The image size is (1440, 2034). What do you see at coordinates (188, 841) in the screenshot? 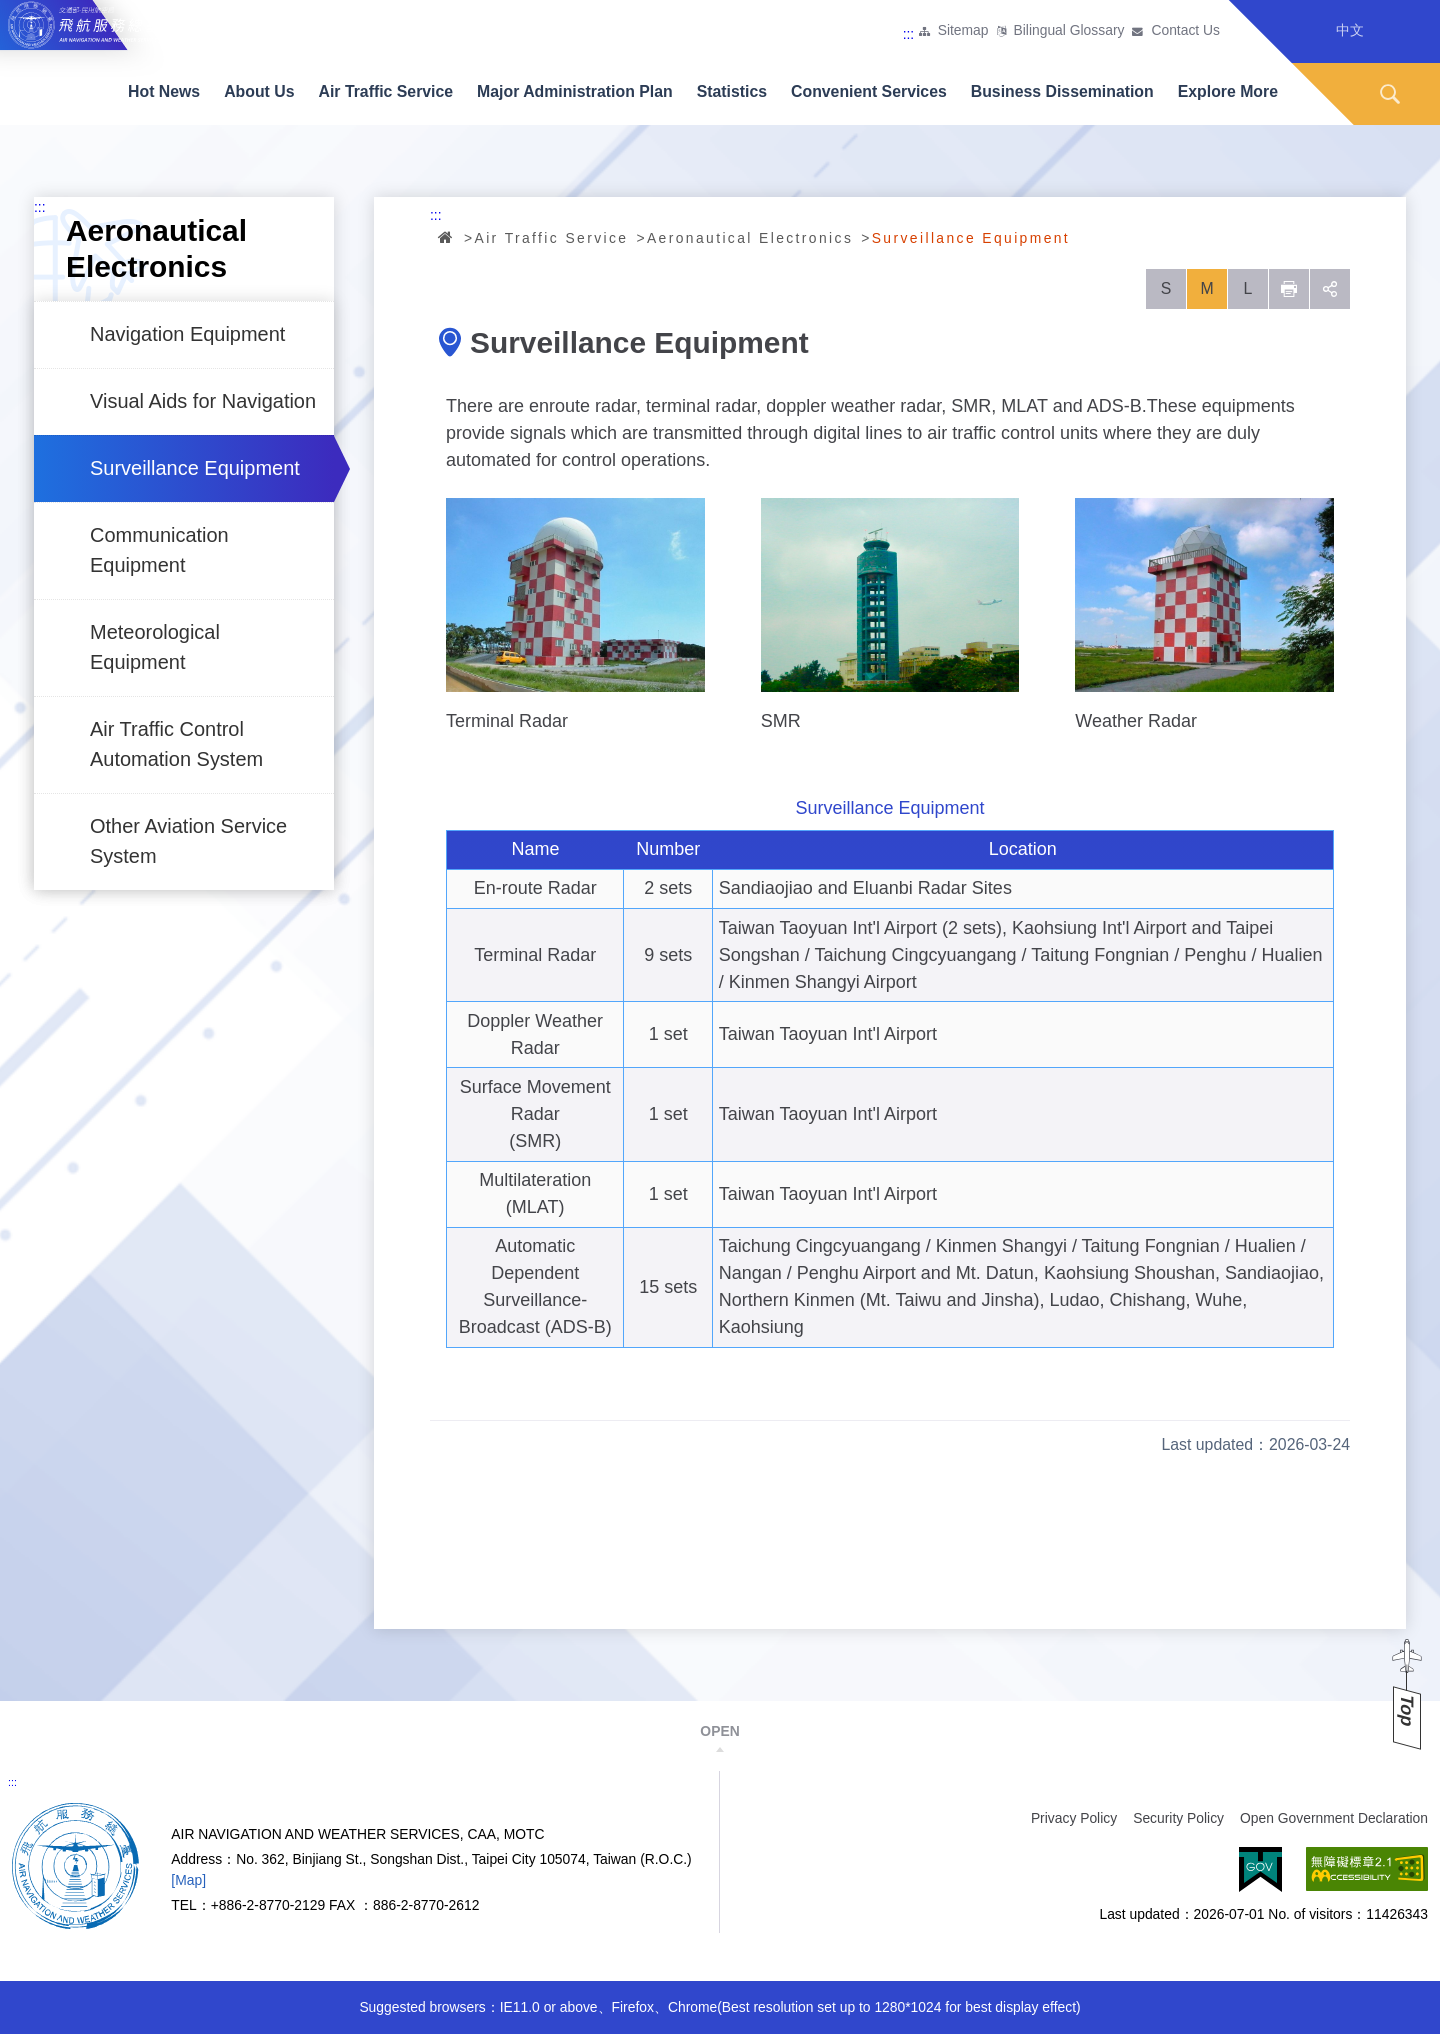
I see `Other Aviation Service System` at bounding box center [188, 841].